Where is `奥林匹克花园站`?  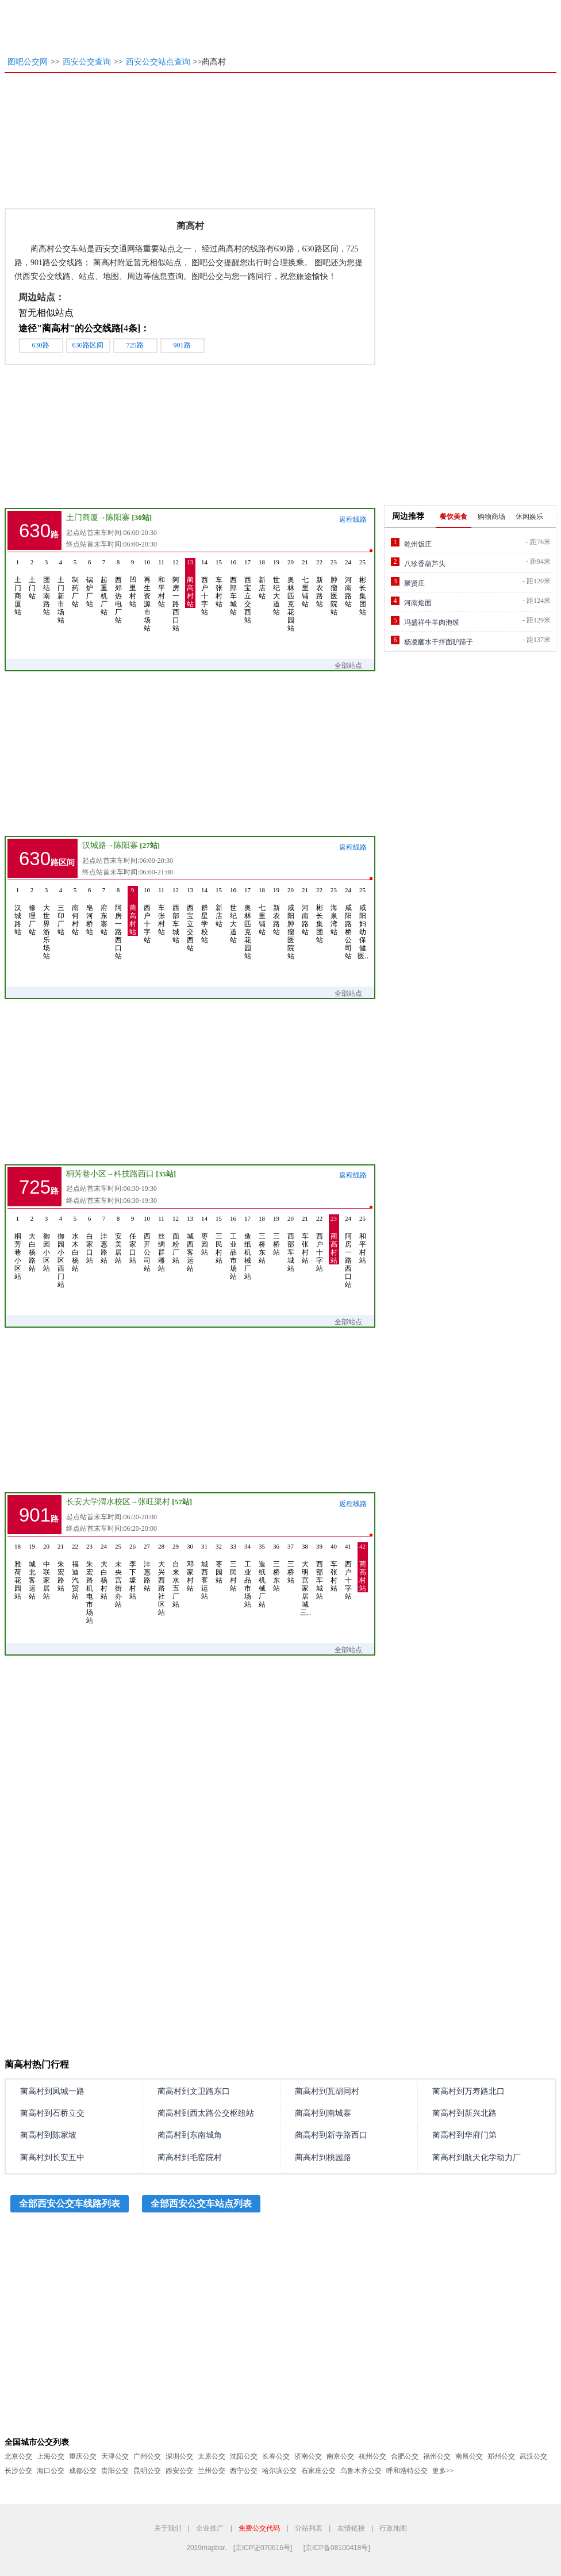
奥林匹克花园站 is located at coordinates (291, 595).